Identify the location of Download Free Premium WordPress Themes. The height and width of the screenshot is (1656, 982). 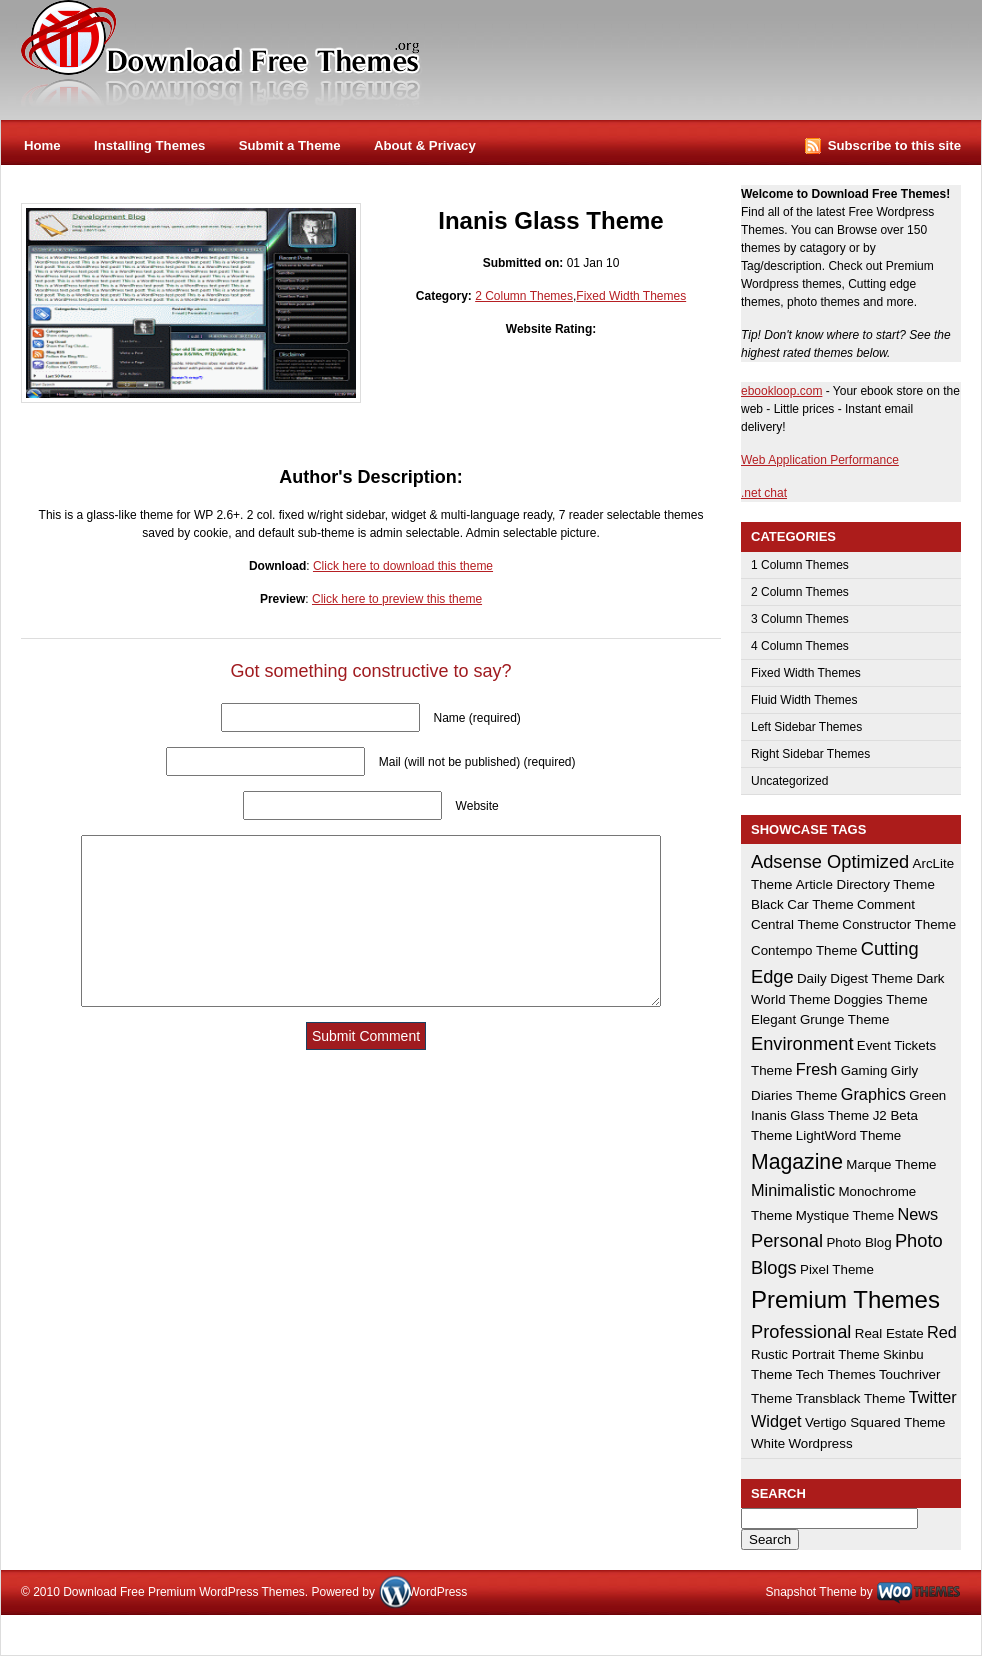
(222, 54).